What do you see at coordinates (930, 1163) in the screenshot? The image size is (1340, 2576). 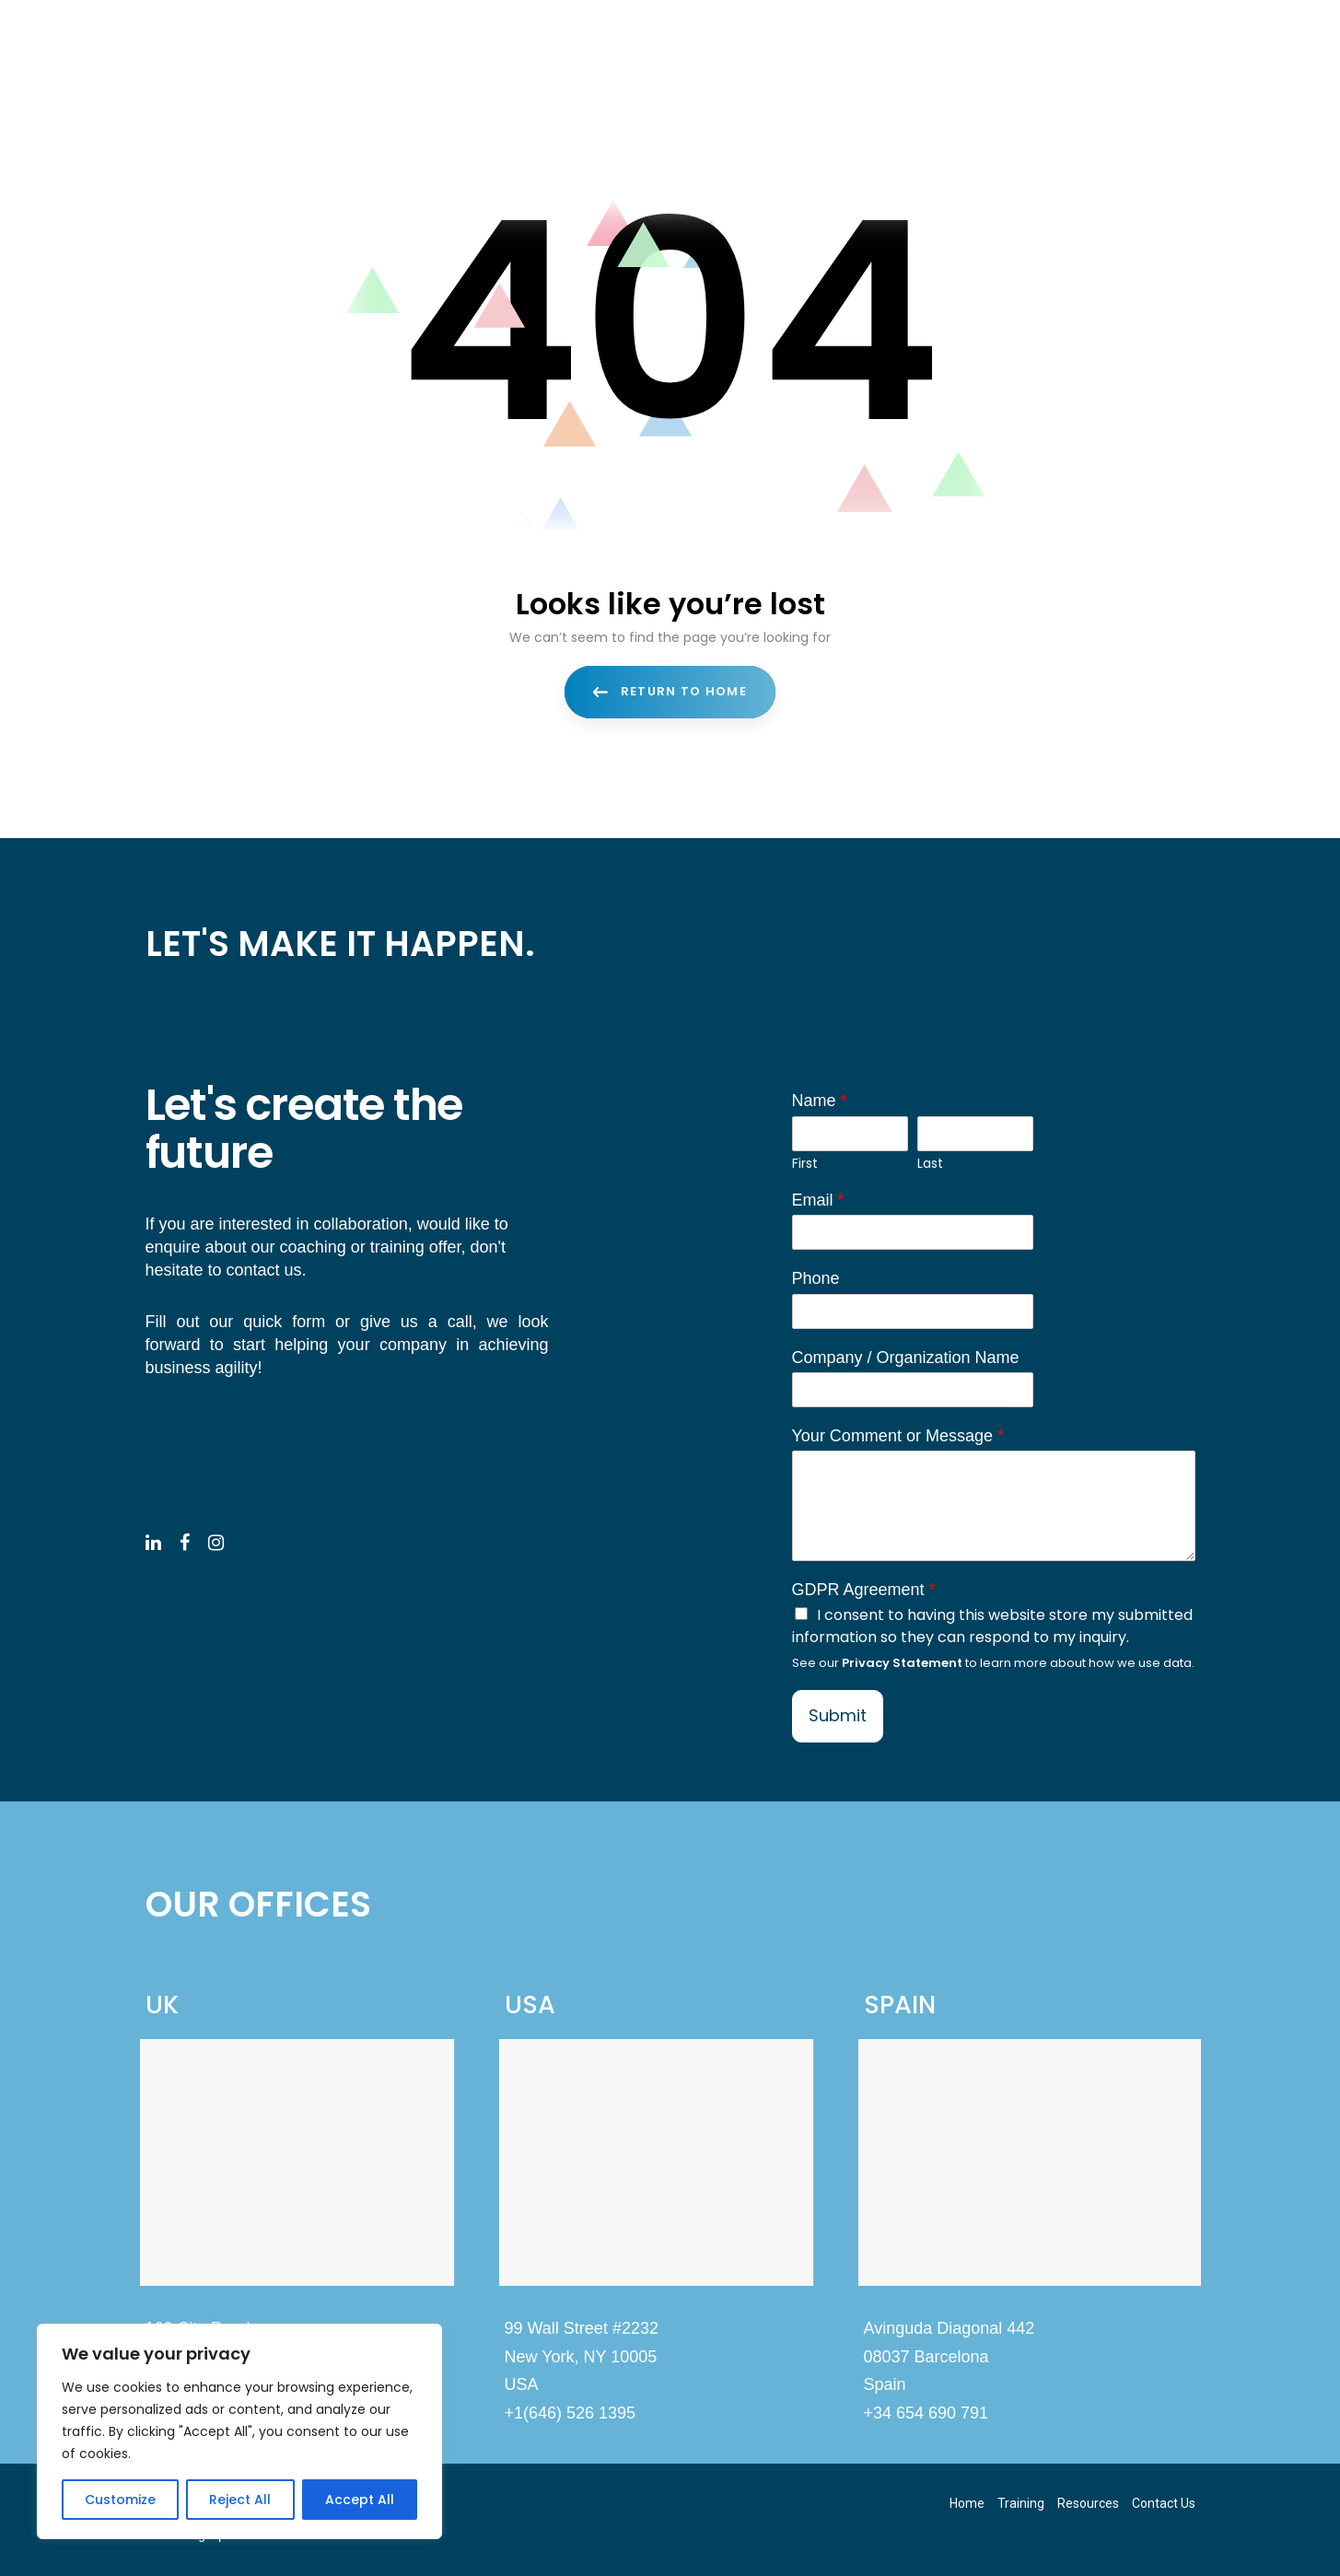 I see `Last` at bounding box center [930, 1163].